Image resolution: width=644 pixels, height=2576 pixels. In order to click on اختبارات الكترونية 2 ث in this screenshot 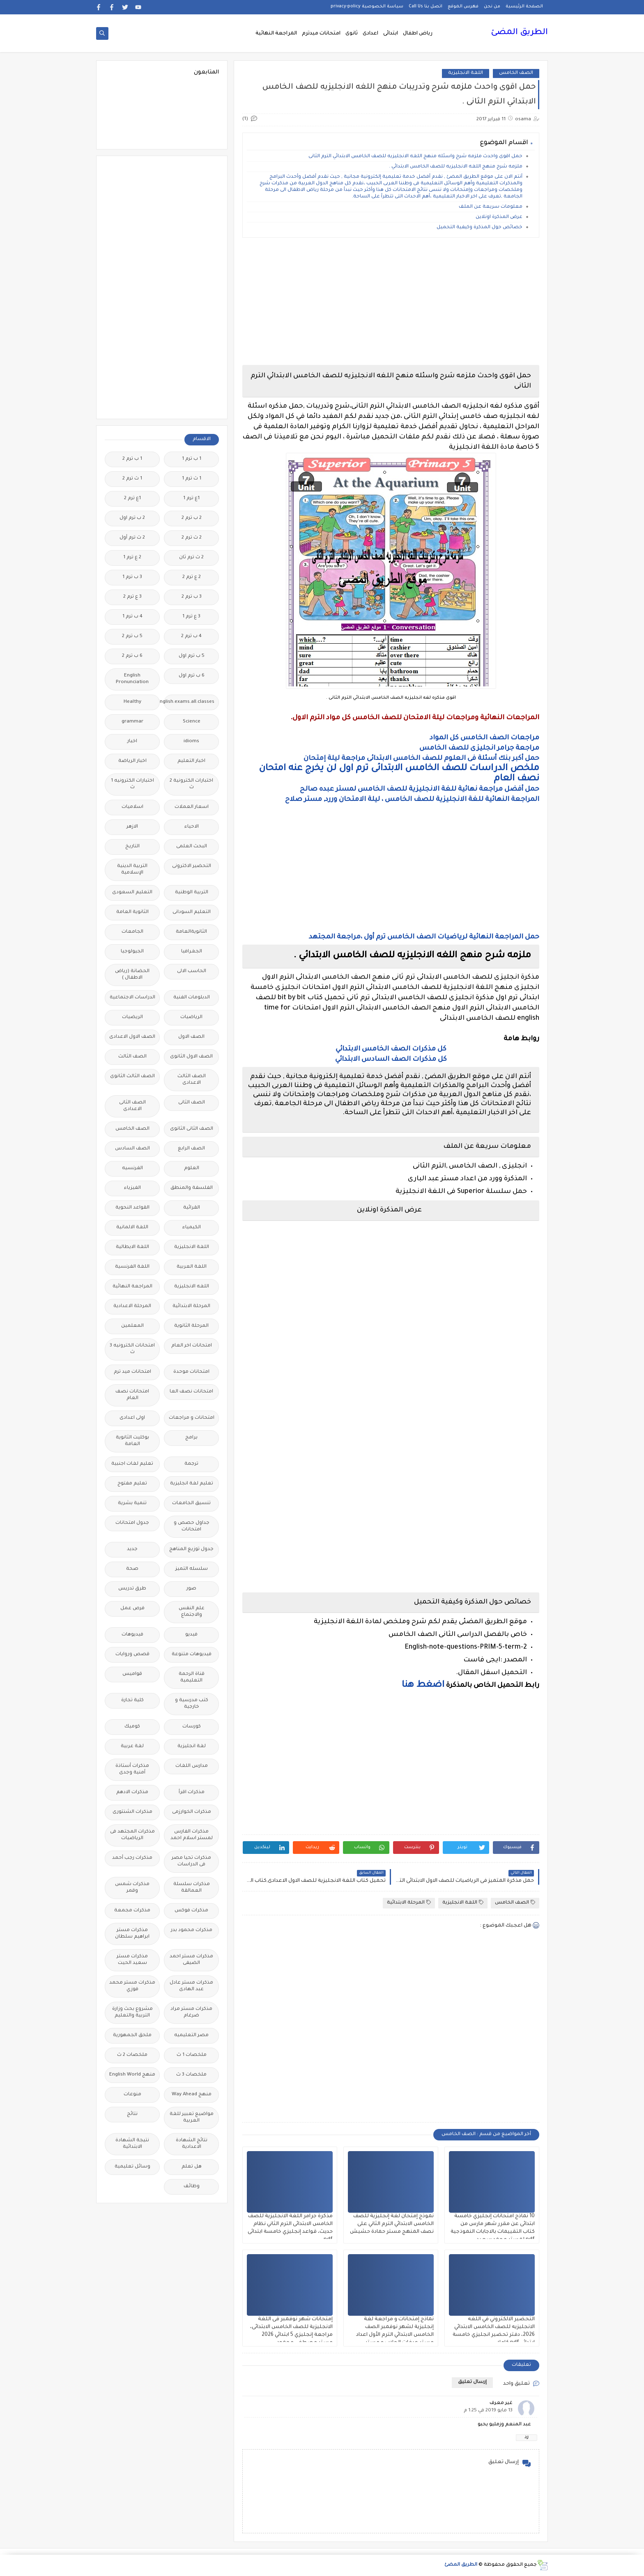, I will do `click(191, 784)`.